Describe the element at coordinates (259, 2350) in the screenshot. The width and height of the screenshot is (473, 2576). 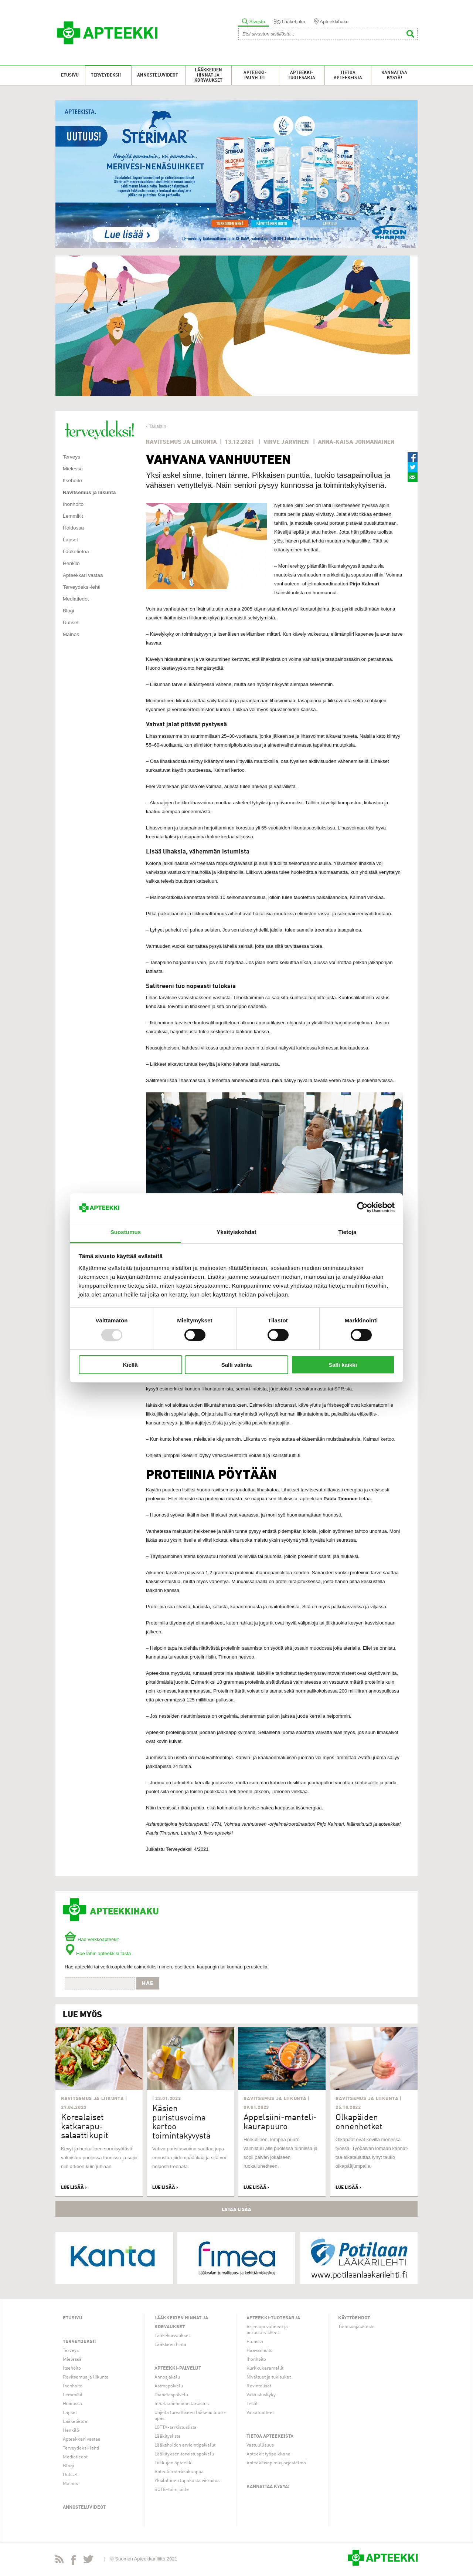
I see `Haavanhoito` at that location.